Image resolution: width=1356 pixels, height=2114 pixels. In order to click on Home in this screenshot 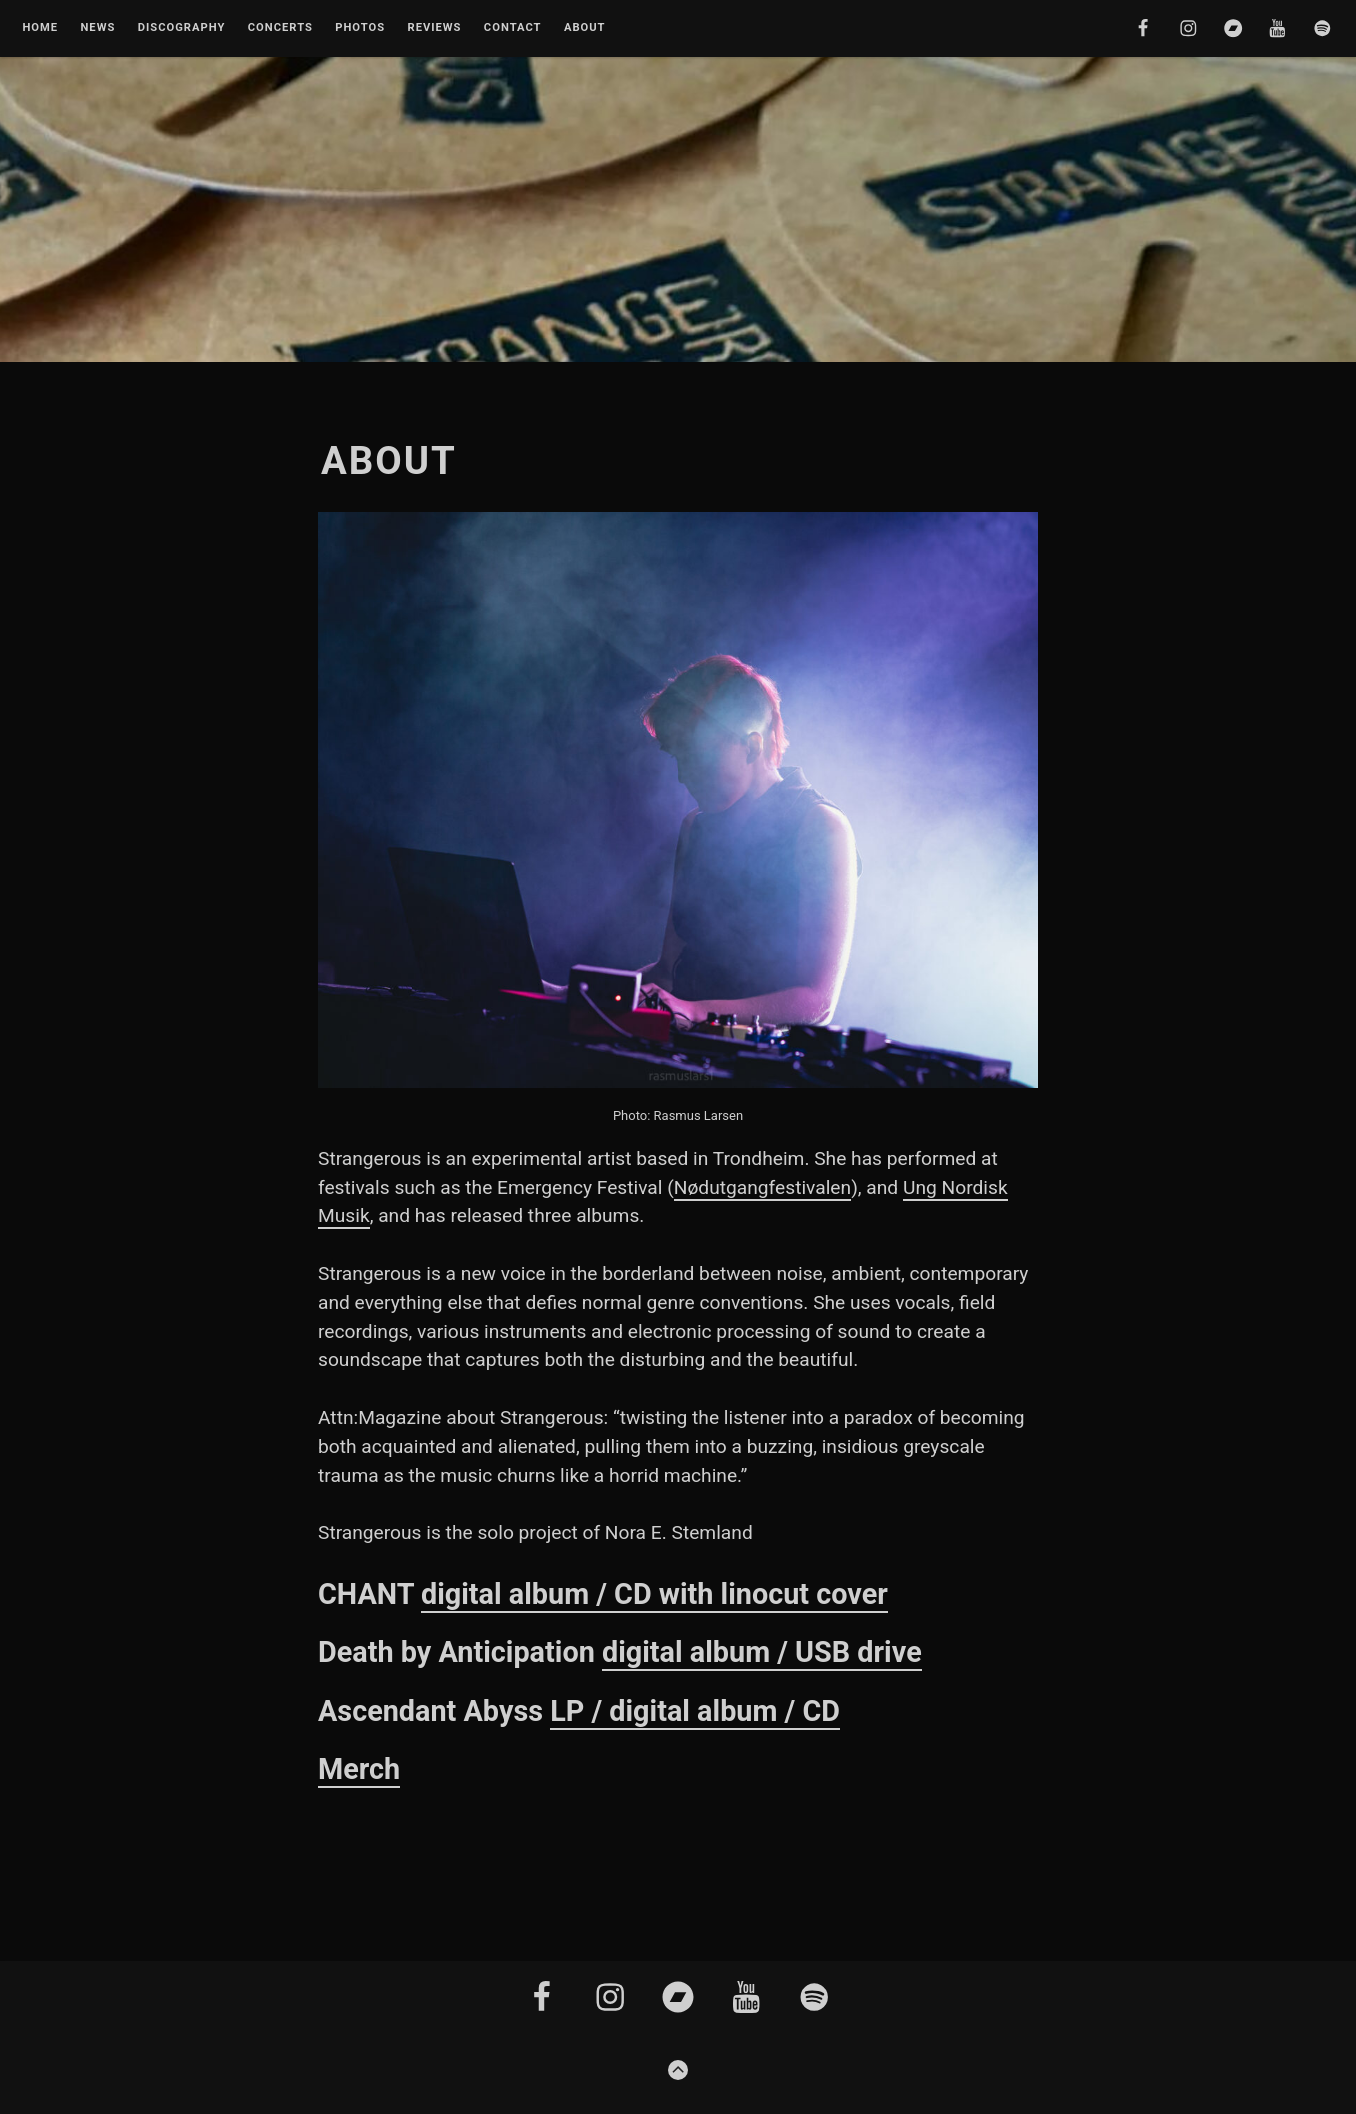, I will do `click(40, 28)`.